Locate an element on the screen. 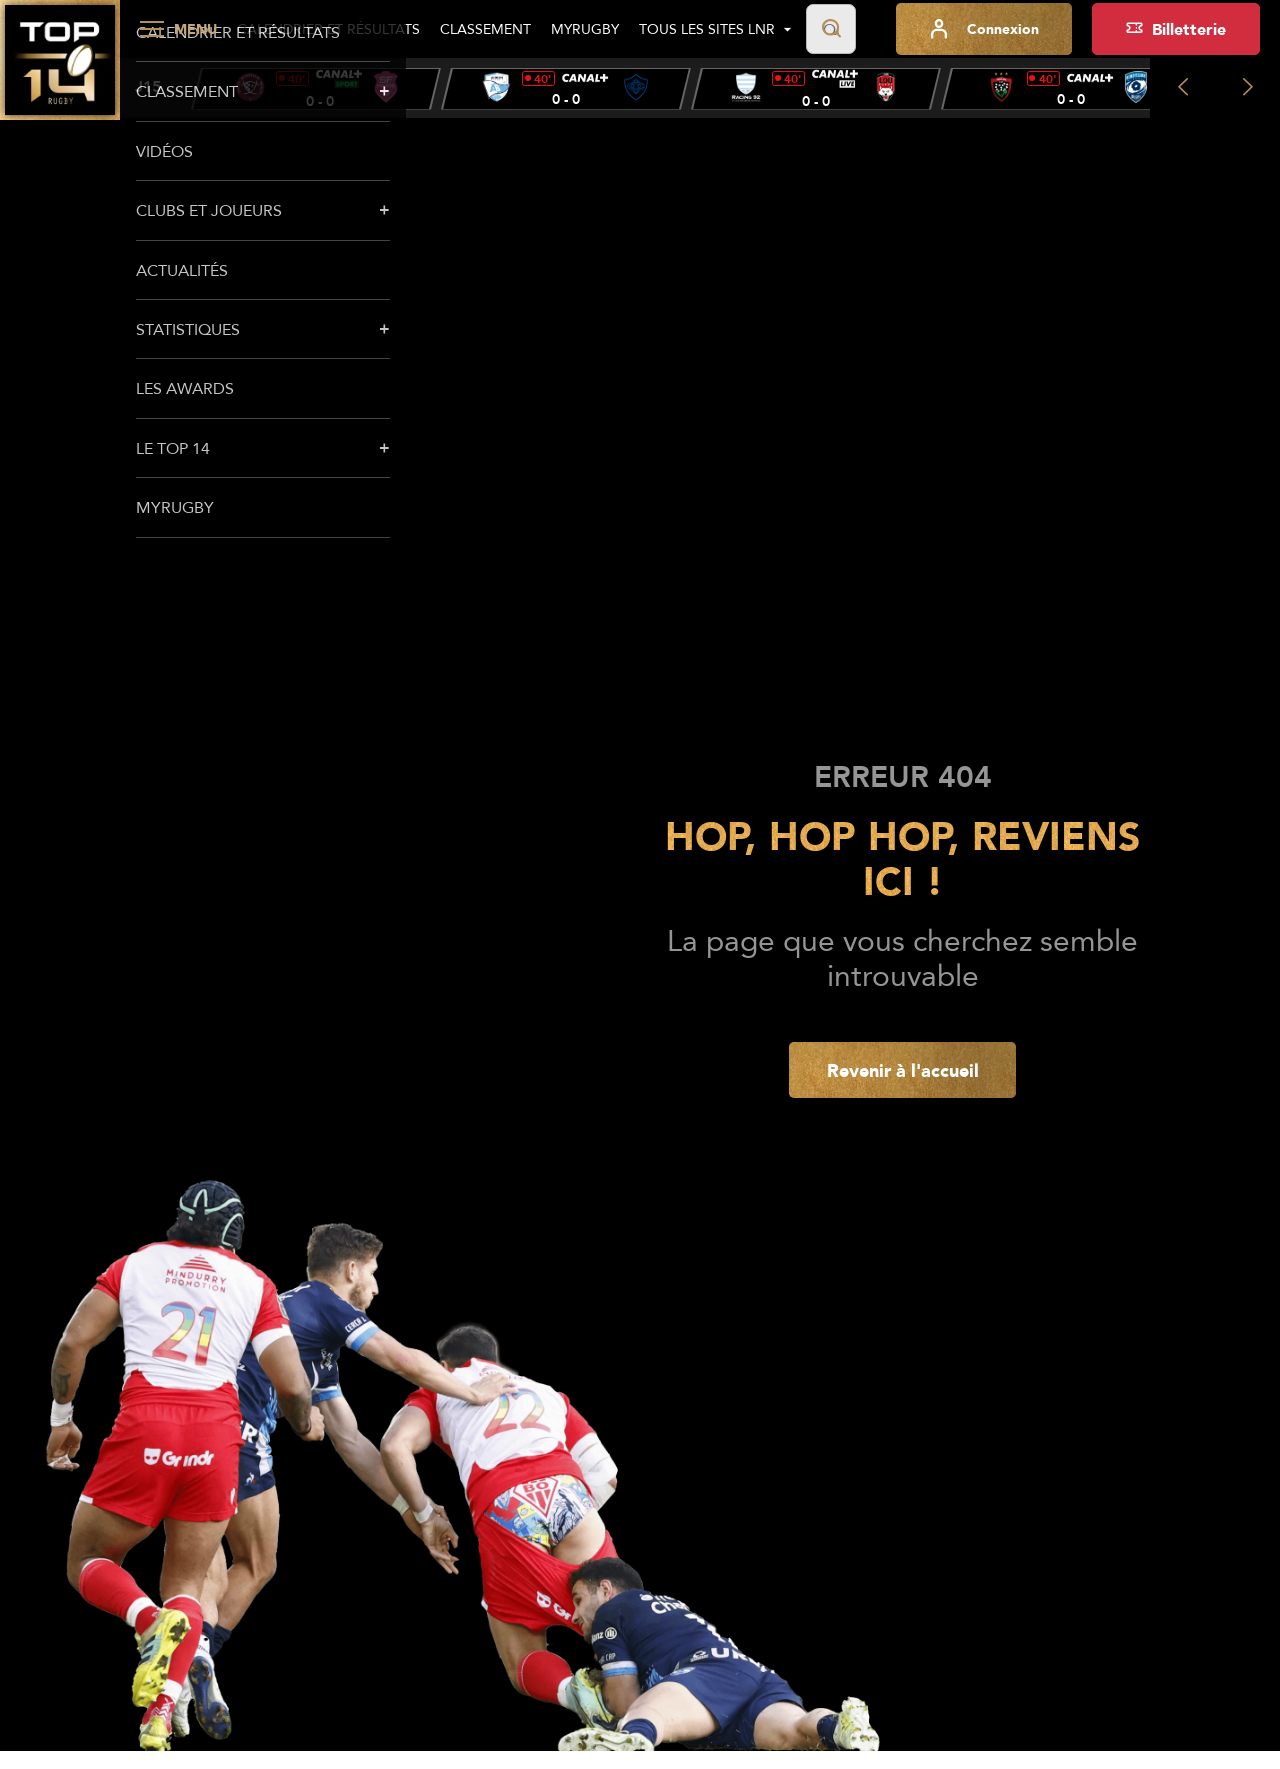  [Previous slide] is located at coordinates (1182, 88).